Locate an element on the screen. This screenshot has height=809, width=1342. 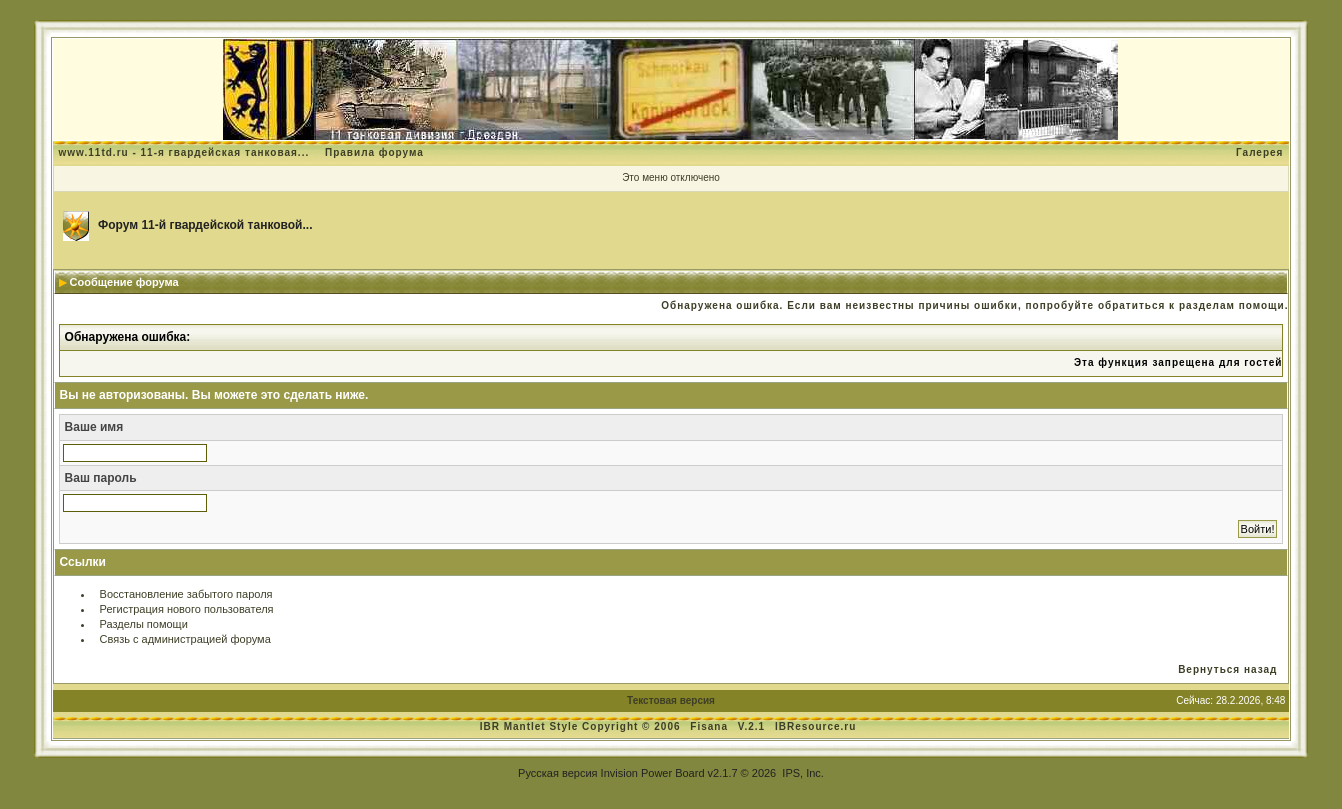
Вернуться назад is located at coordinates (1227, 669).